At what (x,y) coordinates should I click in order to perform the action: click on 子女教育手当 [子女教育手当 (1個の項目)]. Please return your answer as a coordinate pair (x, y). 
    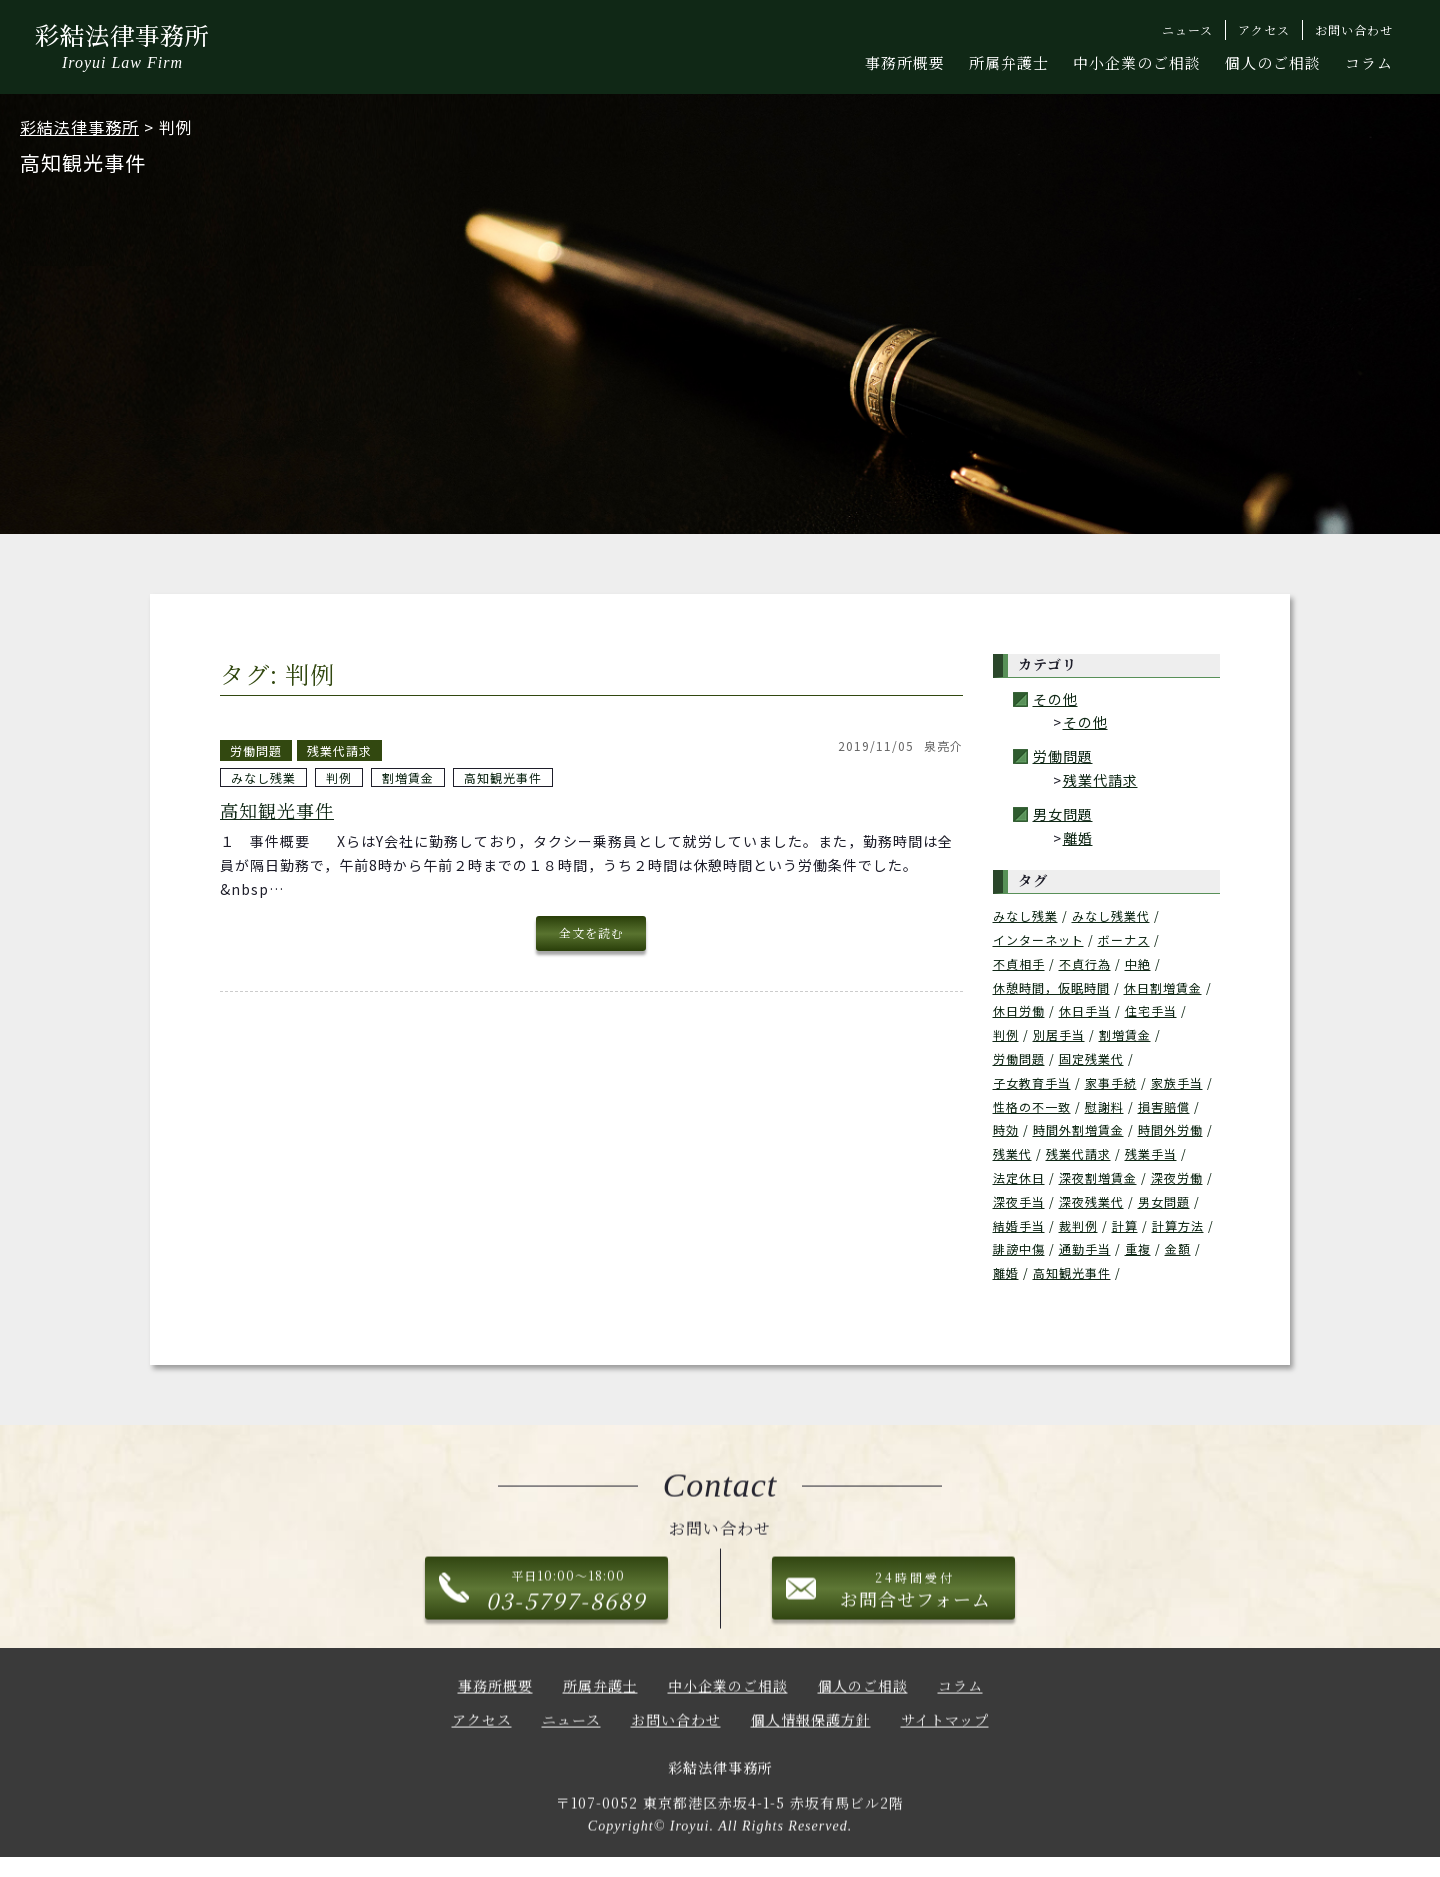
    Looking at the image, I should click on (1032, 1082).